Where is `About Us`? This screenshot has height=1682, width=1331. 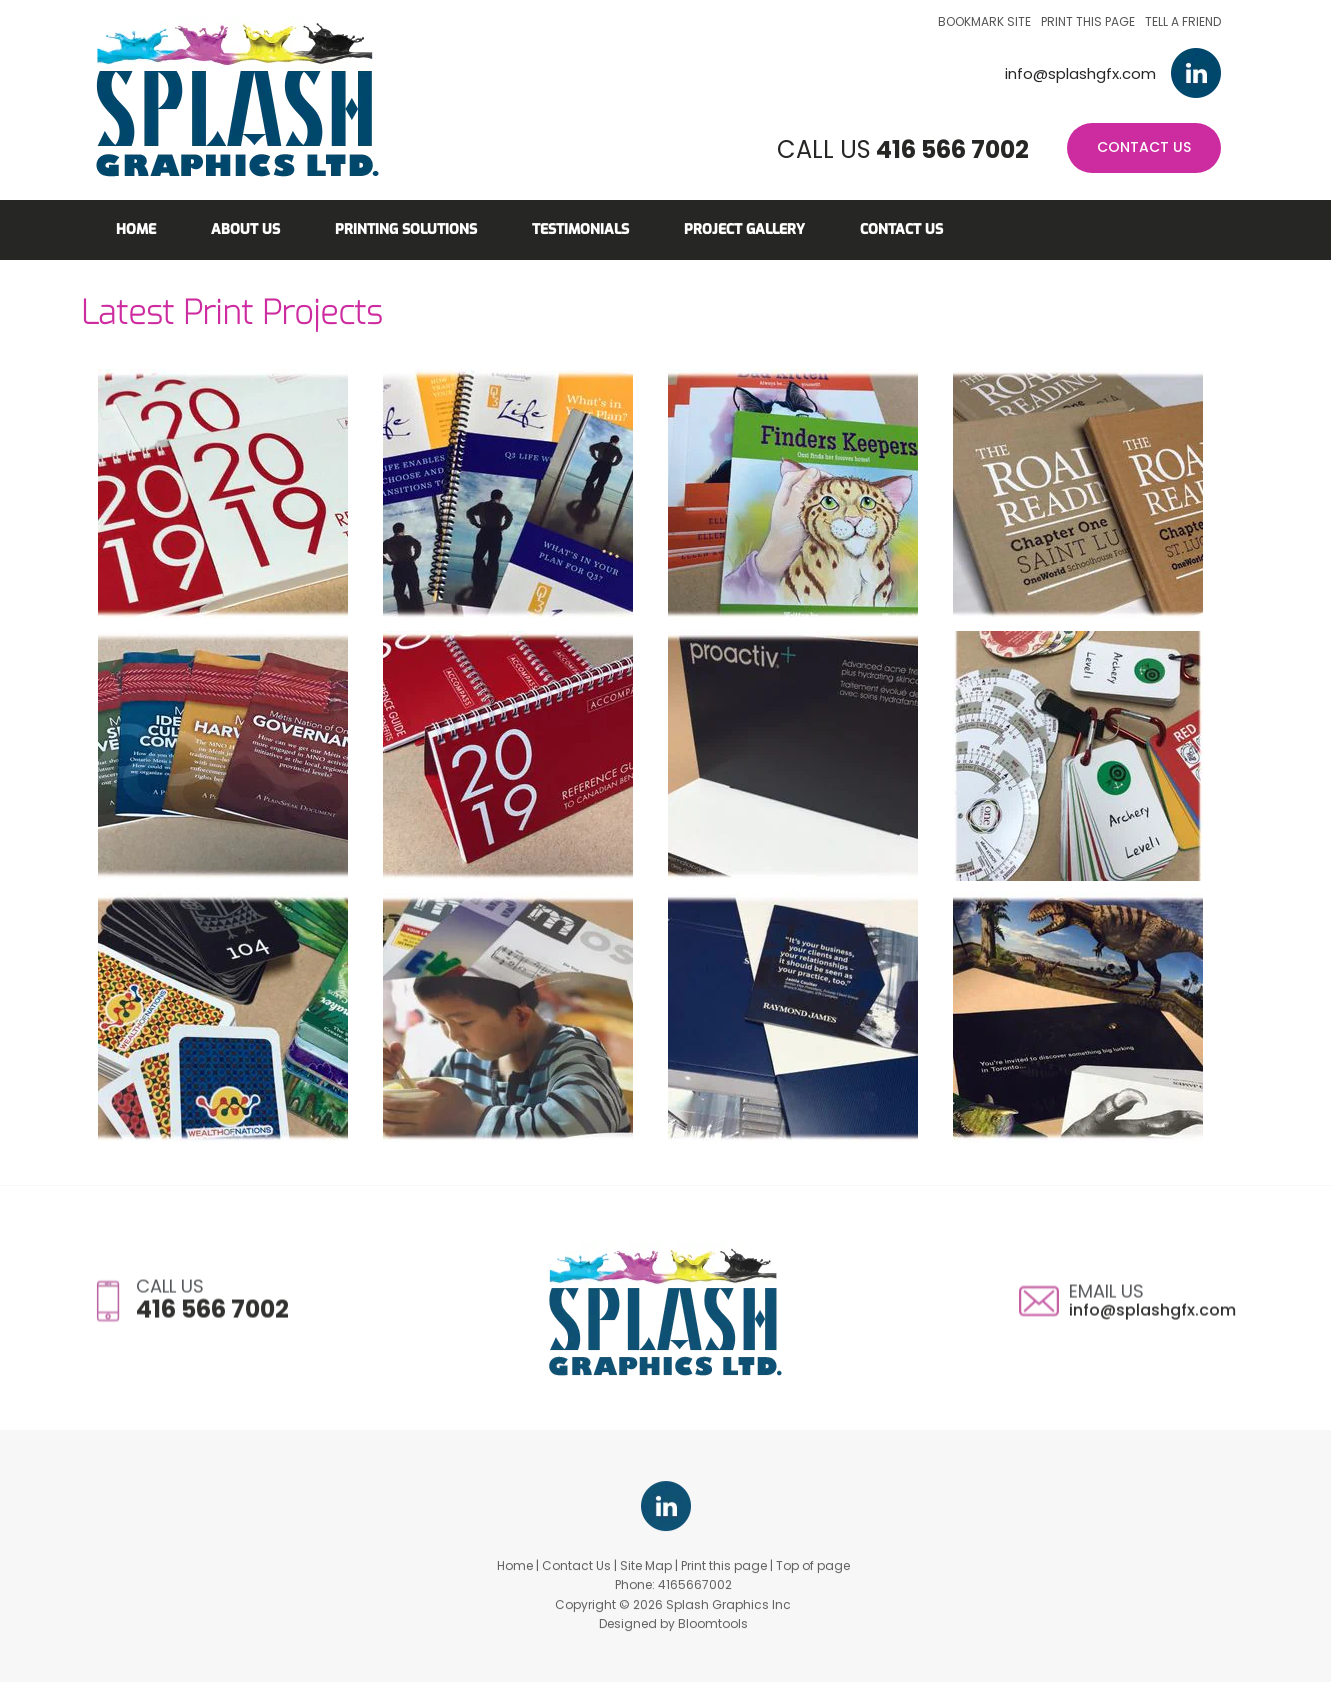
About Us is located at coordinates (245, 229).